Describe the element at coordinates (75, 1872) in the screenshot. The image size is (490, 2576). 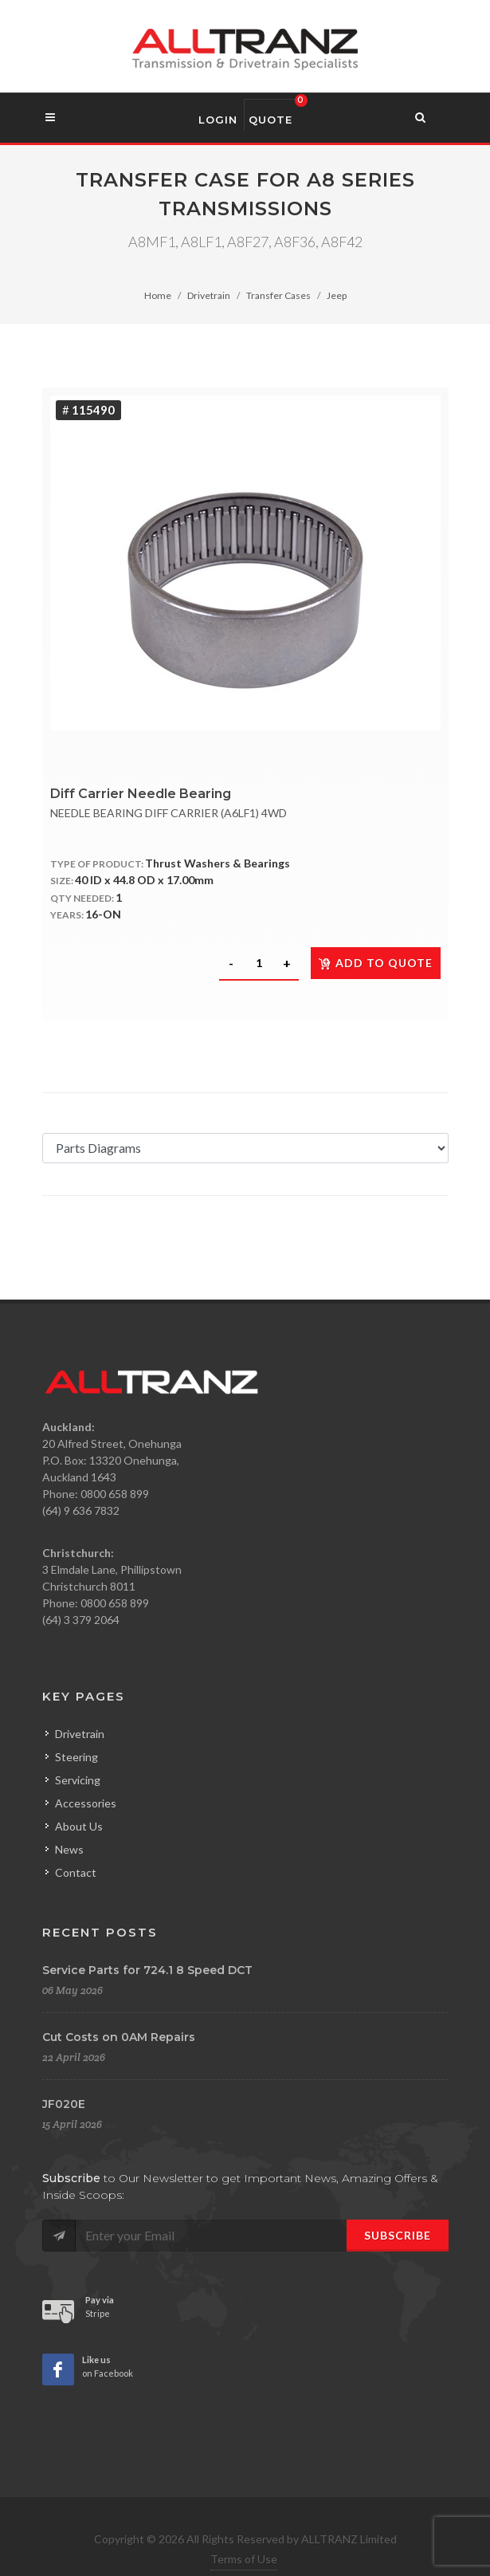
I see `Contact` at that location.